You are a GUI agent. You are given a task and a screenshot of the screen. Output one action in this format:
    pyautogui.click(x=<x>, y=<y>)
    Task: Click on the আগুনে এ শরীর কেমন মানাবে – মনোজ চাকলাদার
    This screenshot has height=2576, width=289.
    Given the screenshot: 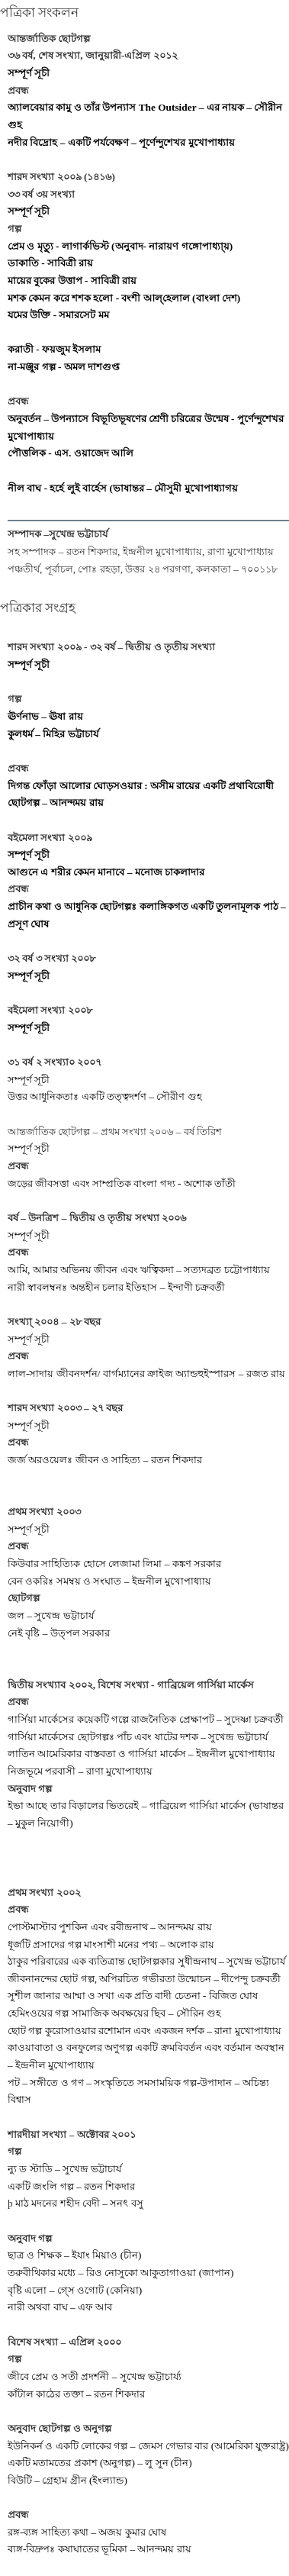 What is the action you would take?
    pyautogui.click(x=106, y=872)
    